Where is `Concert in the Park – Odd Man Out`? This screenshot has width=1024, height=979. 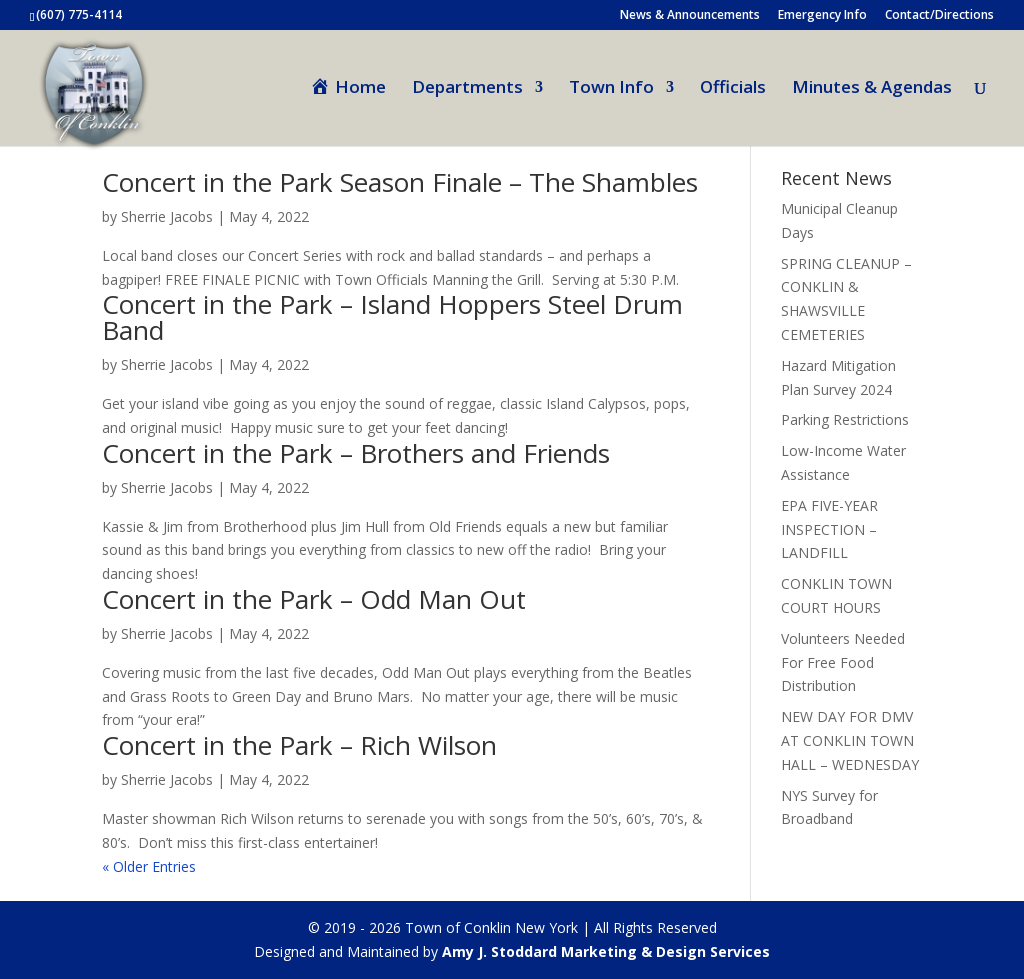
Concert in the Park – Odd Man Out is located at coordinates (314, 599).